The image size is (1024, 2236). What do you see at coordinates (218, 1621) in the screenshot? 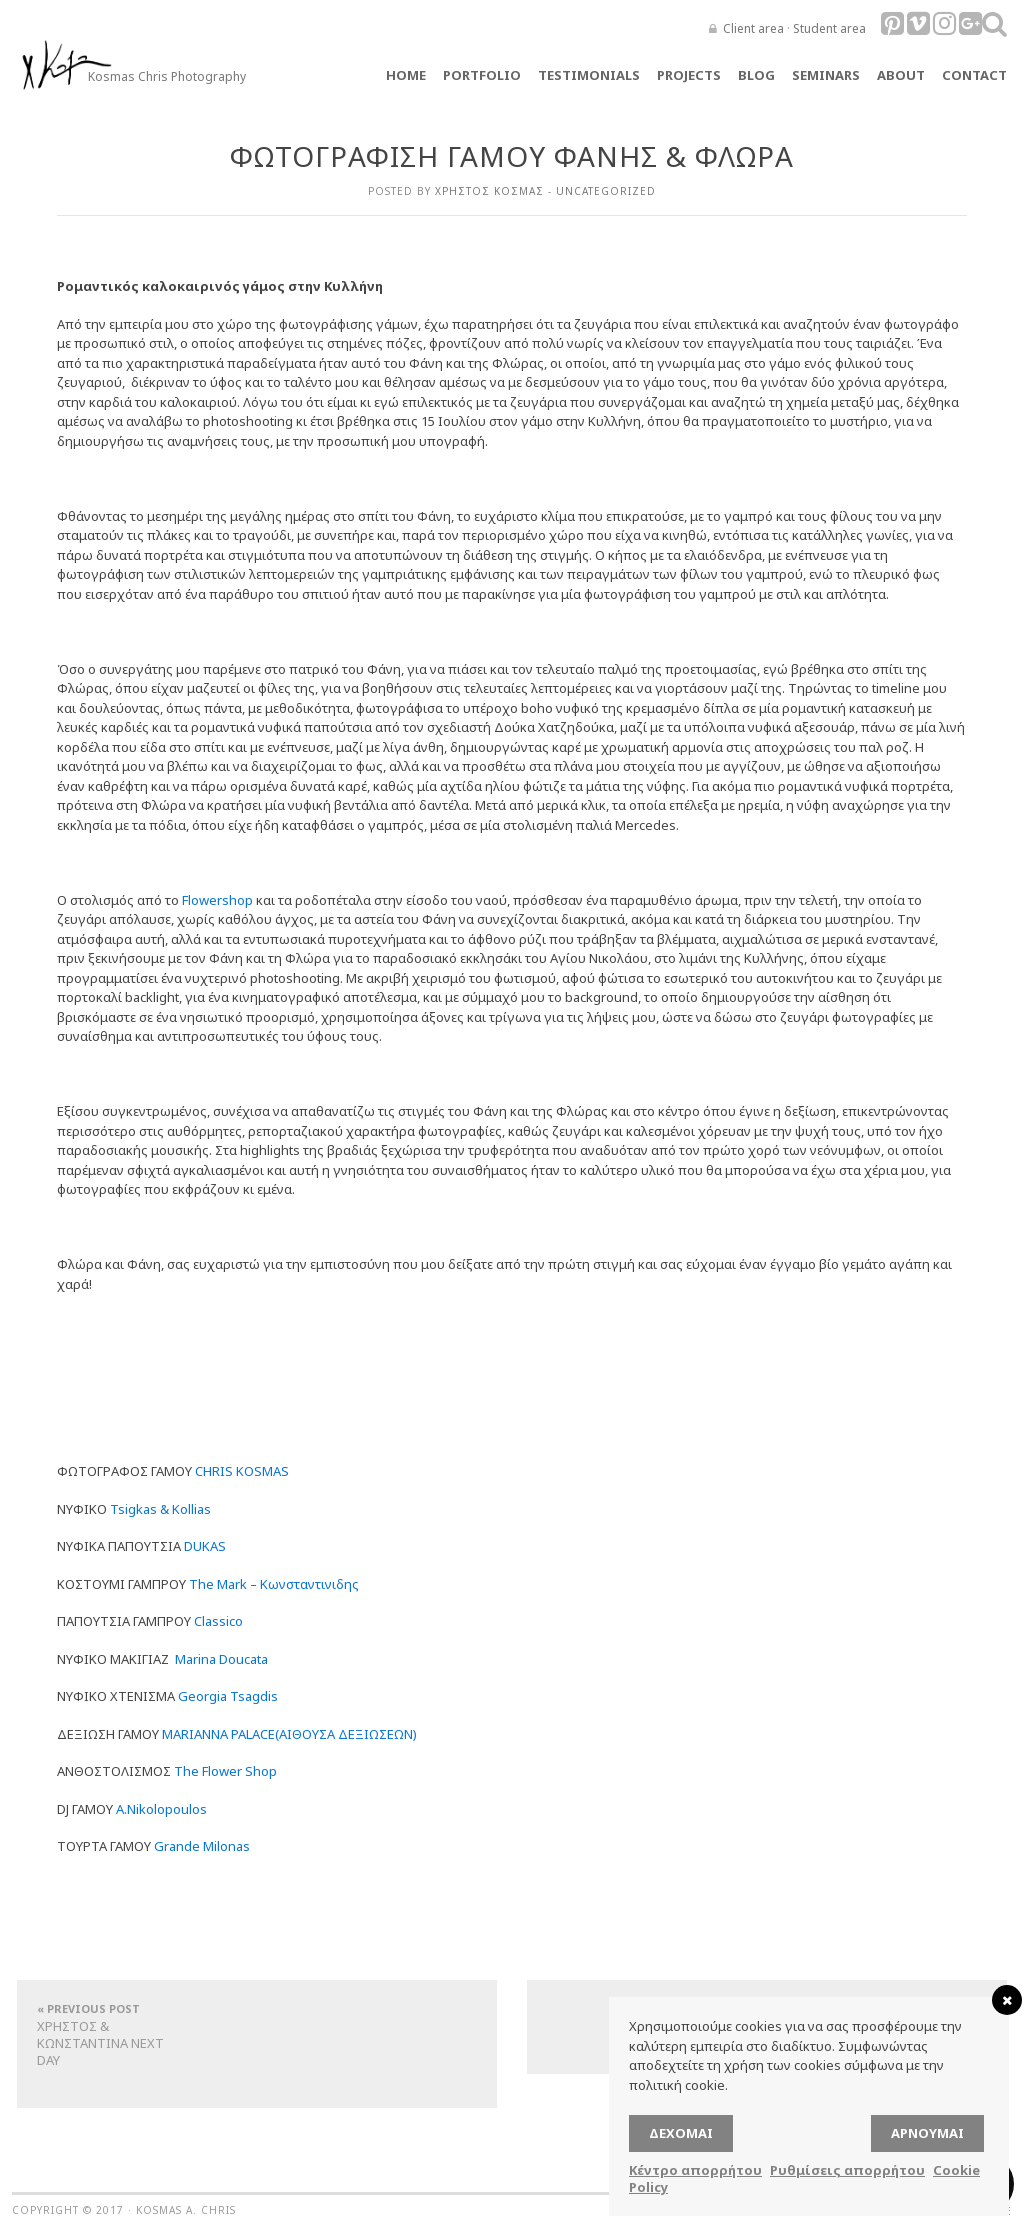
I see `Classico` at bounding box center [218, 1621].